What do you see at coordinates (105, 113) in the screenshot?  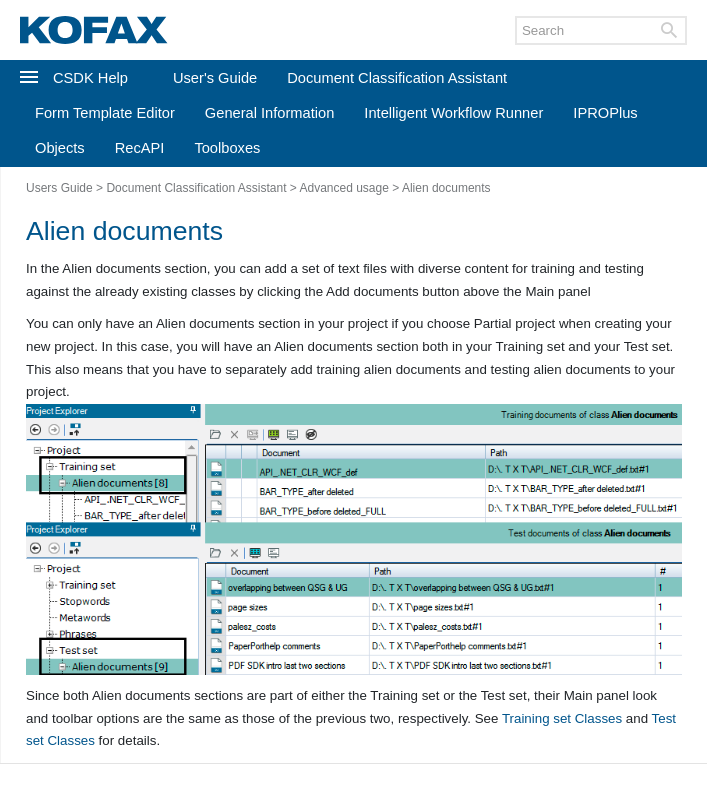 I see `Form Template Editor` at bounding box center [105, 113].